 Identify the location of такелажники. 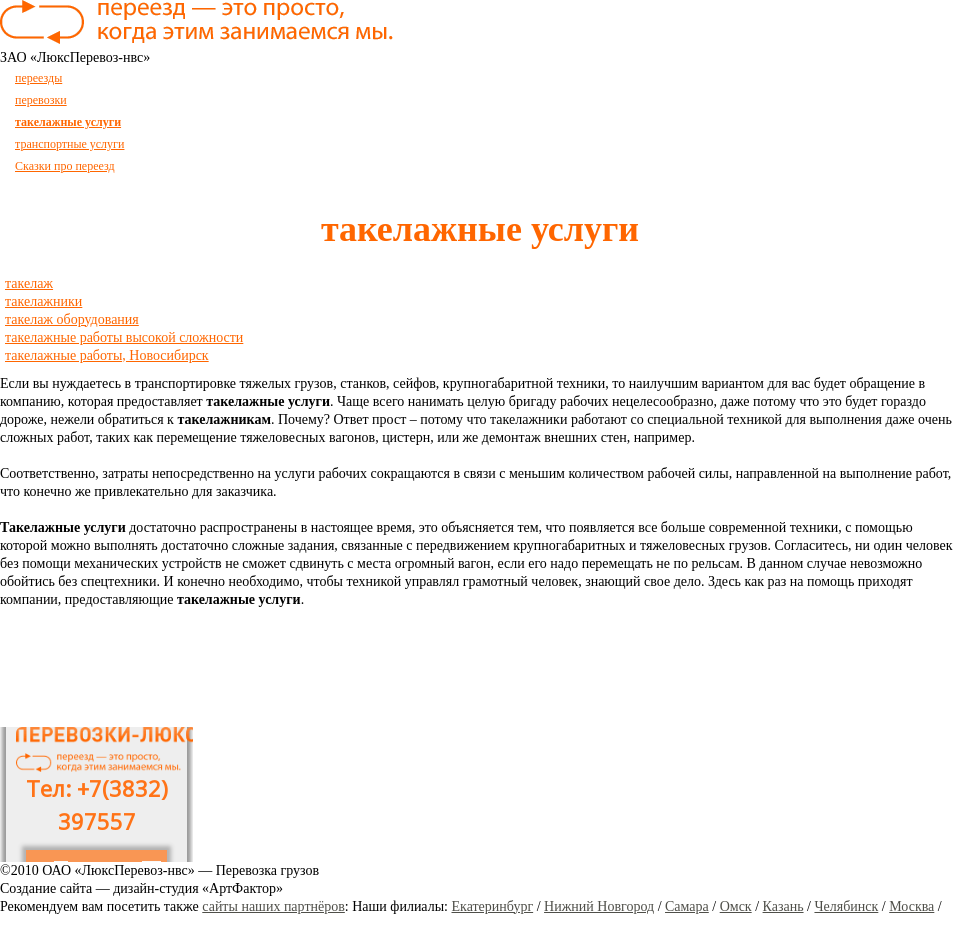
(43, 301).